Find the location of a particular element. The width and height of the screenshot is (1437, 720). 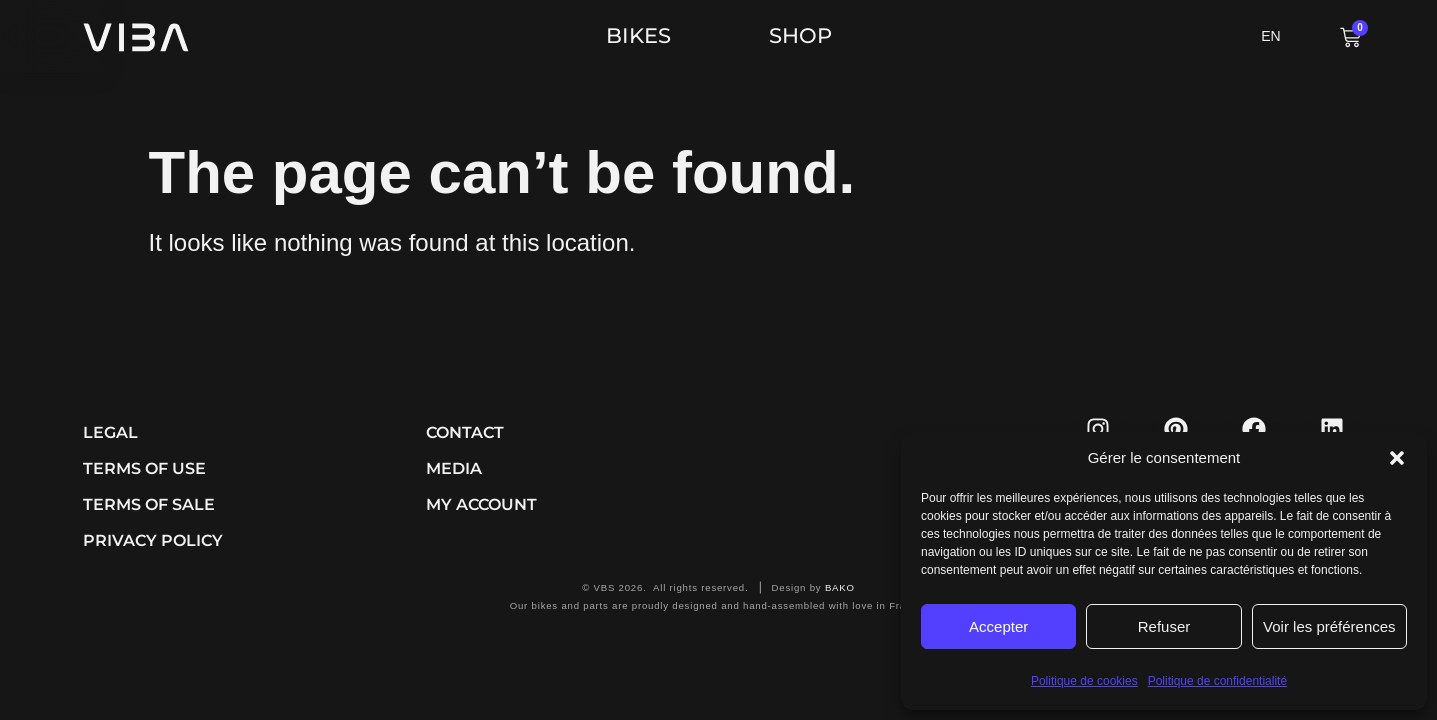

My account is located at coordinates (481, 504).